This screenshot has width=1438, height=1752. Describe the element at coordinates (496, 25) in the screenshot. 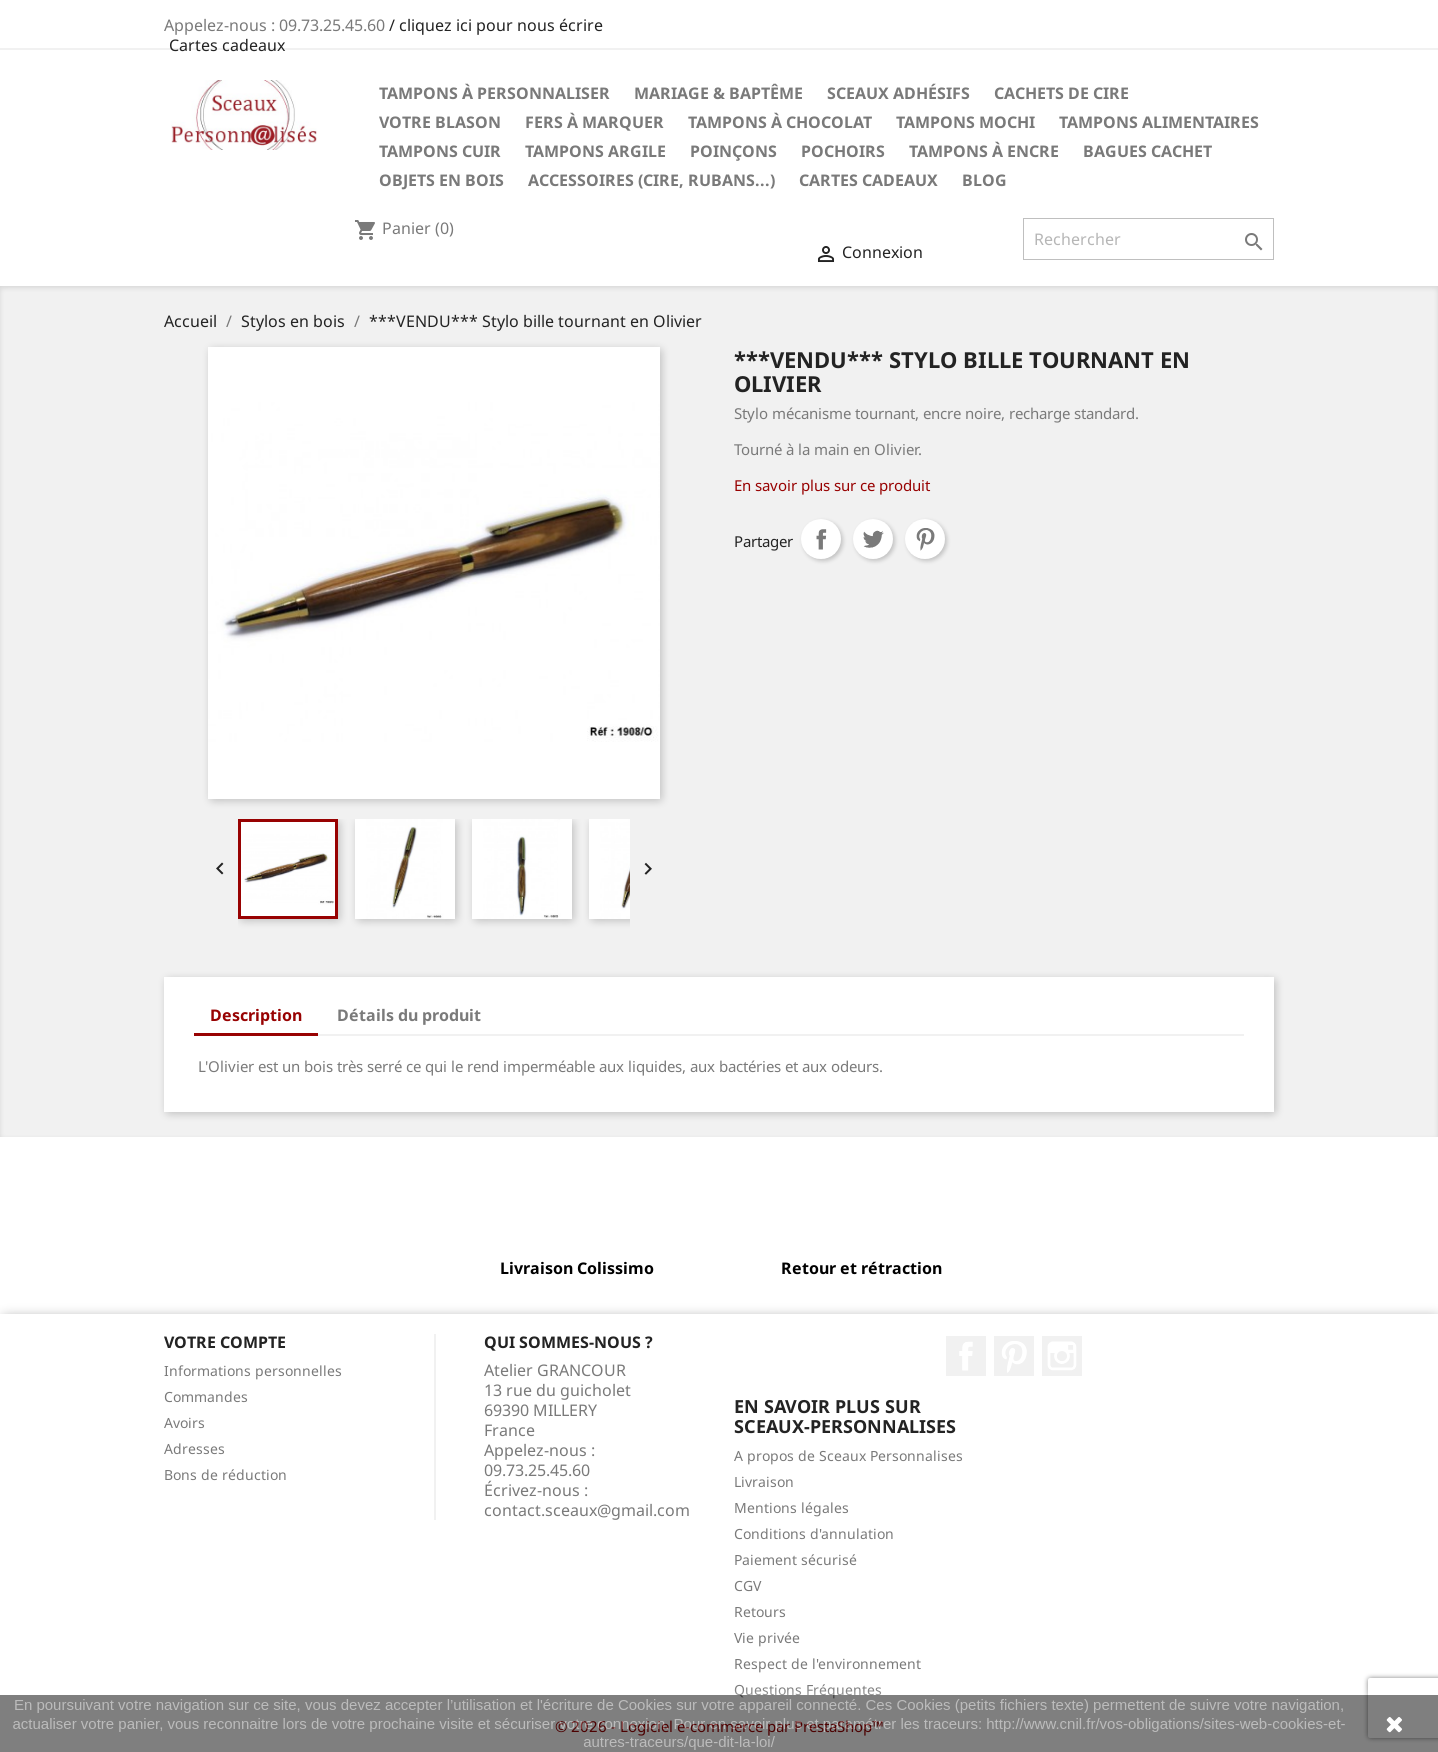

I see `/ cliquez ici pour nous écrire` at that location.